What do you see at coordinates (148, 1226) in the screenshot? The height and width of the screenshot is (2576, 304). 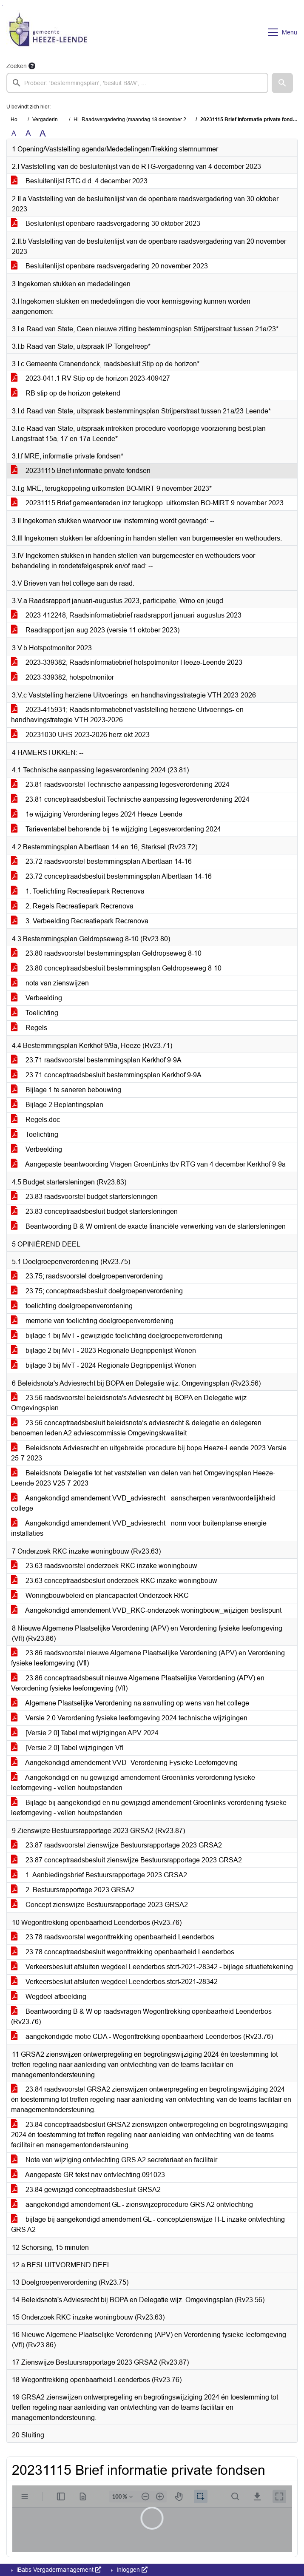 I see `Beantwoording B & W omtrent de exacte financiële verwerking van de startersleningen` at bounding box center [148, 1226].